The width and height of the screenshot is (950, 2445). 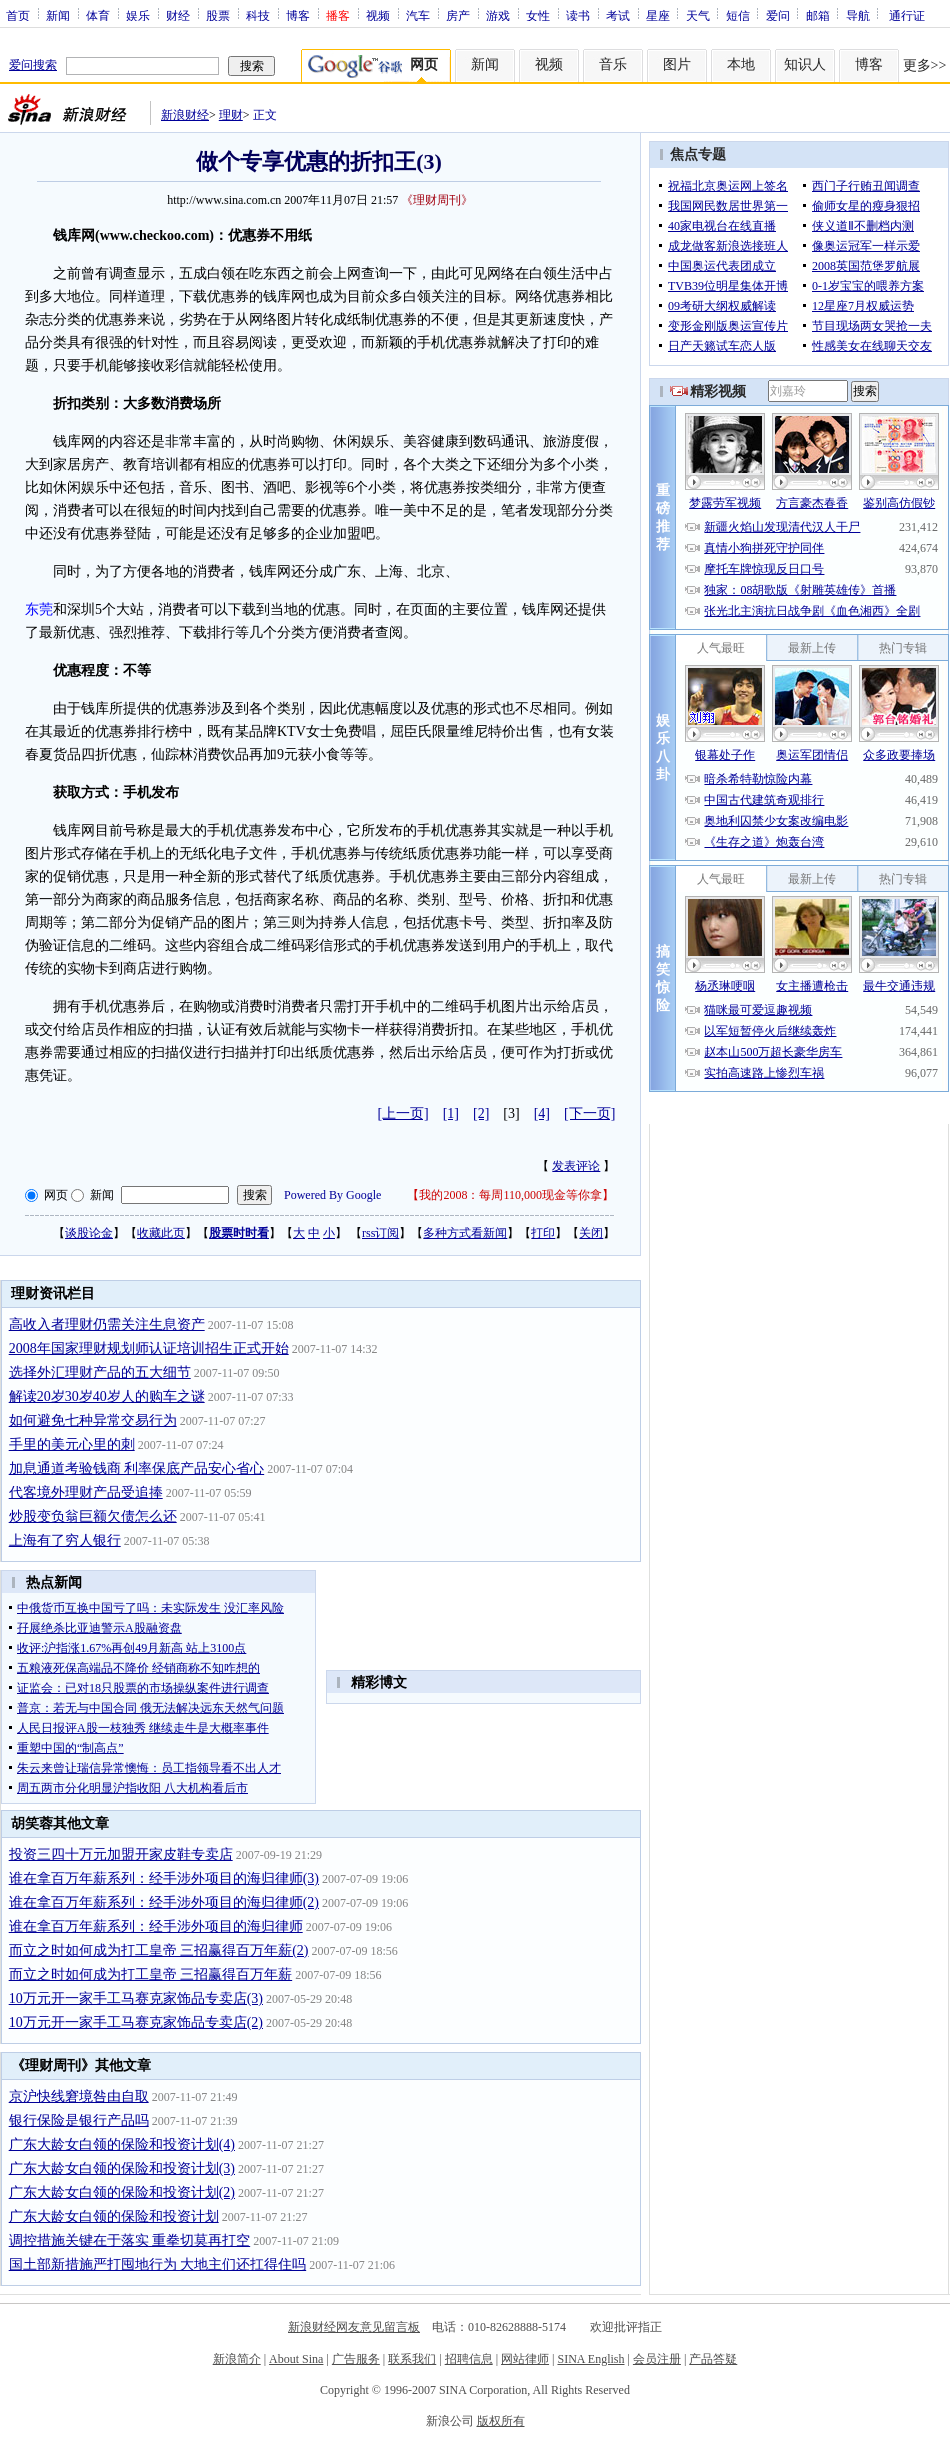 What do you see at coordinates (412, 2359) in the screenshot?
I see `联系我们` at bounding box center [412, 2359].